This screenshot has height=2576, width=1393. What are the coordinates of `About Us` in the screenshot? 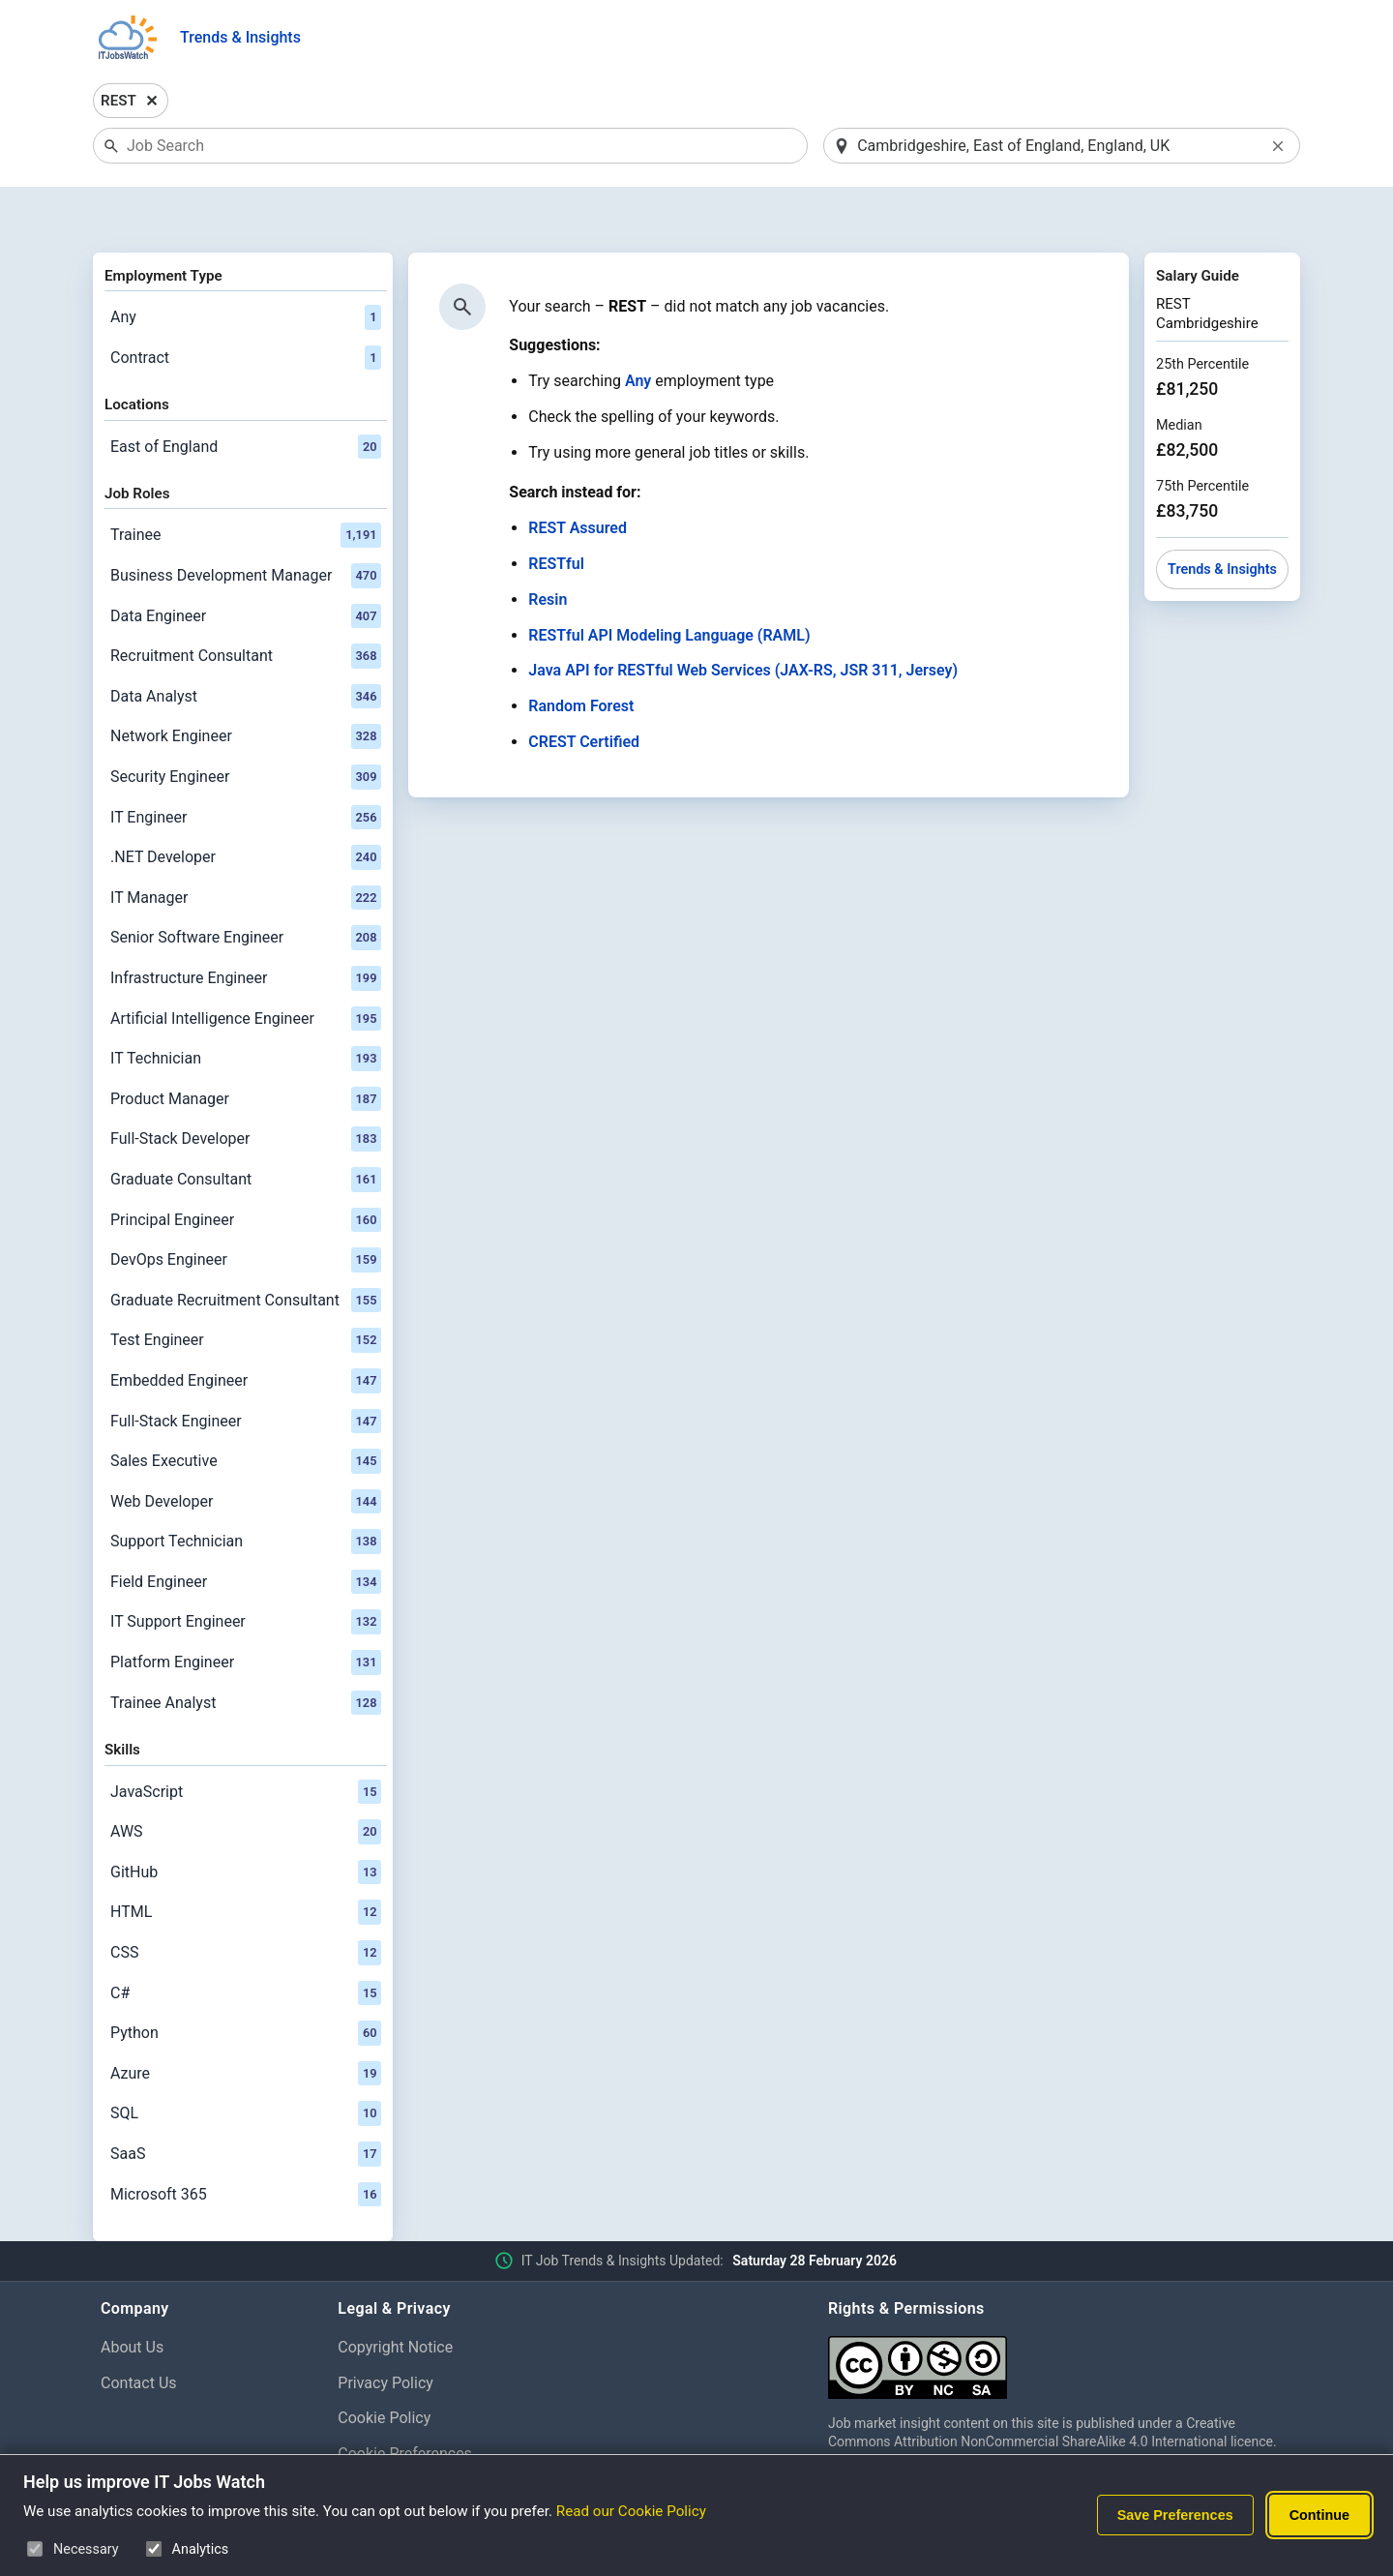 It's located at (132, 2297).